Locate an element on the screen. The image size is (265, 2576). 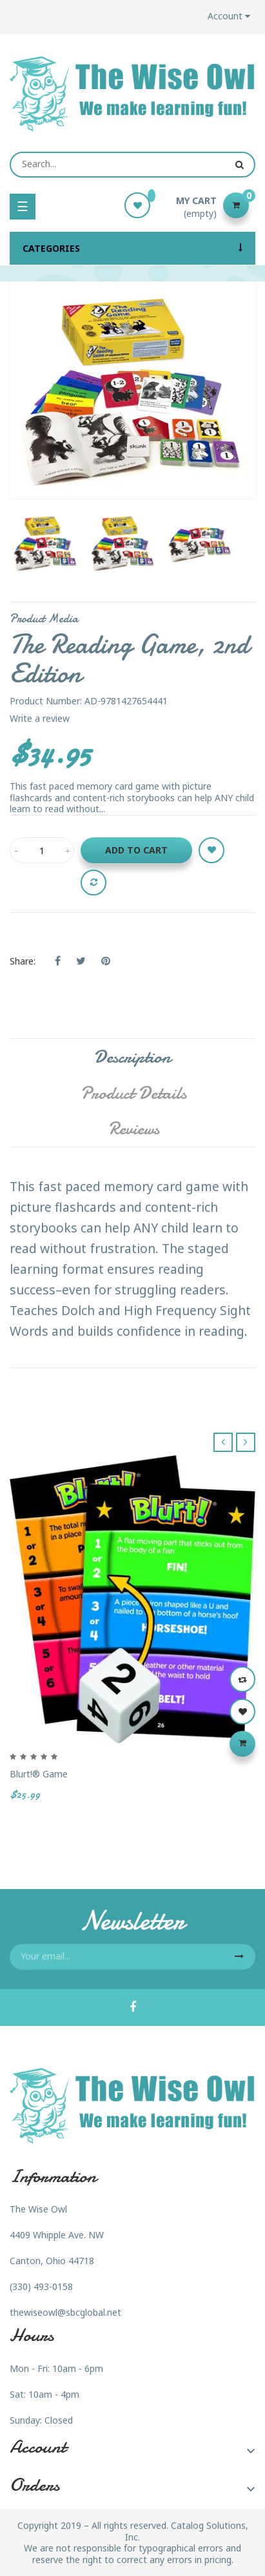
[Search] is located at coordinates (132, 165).